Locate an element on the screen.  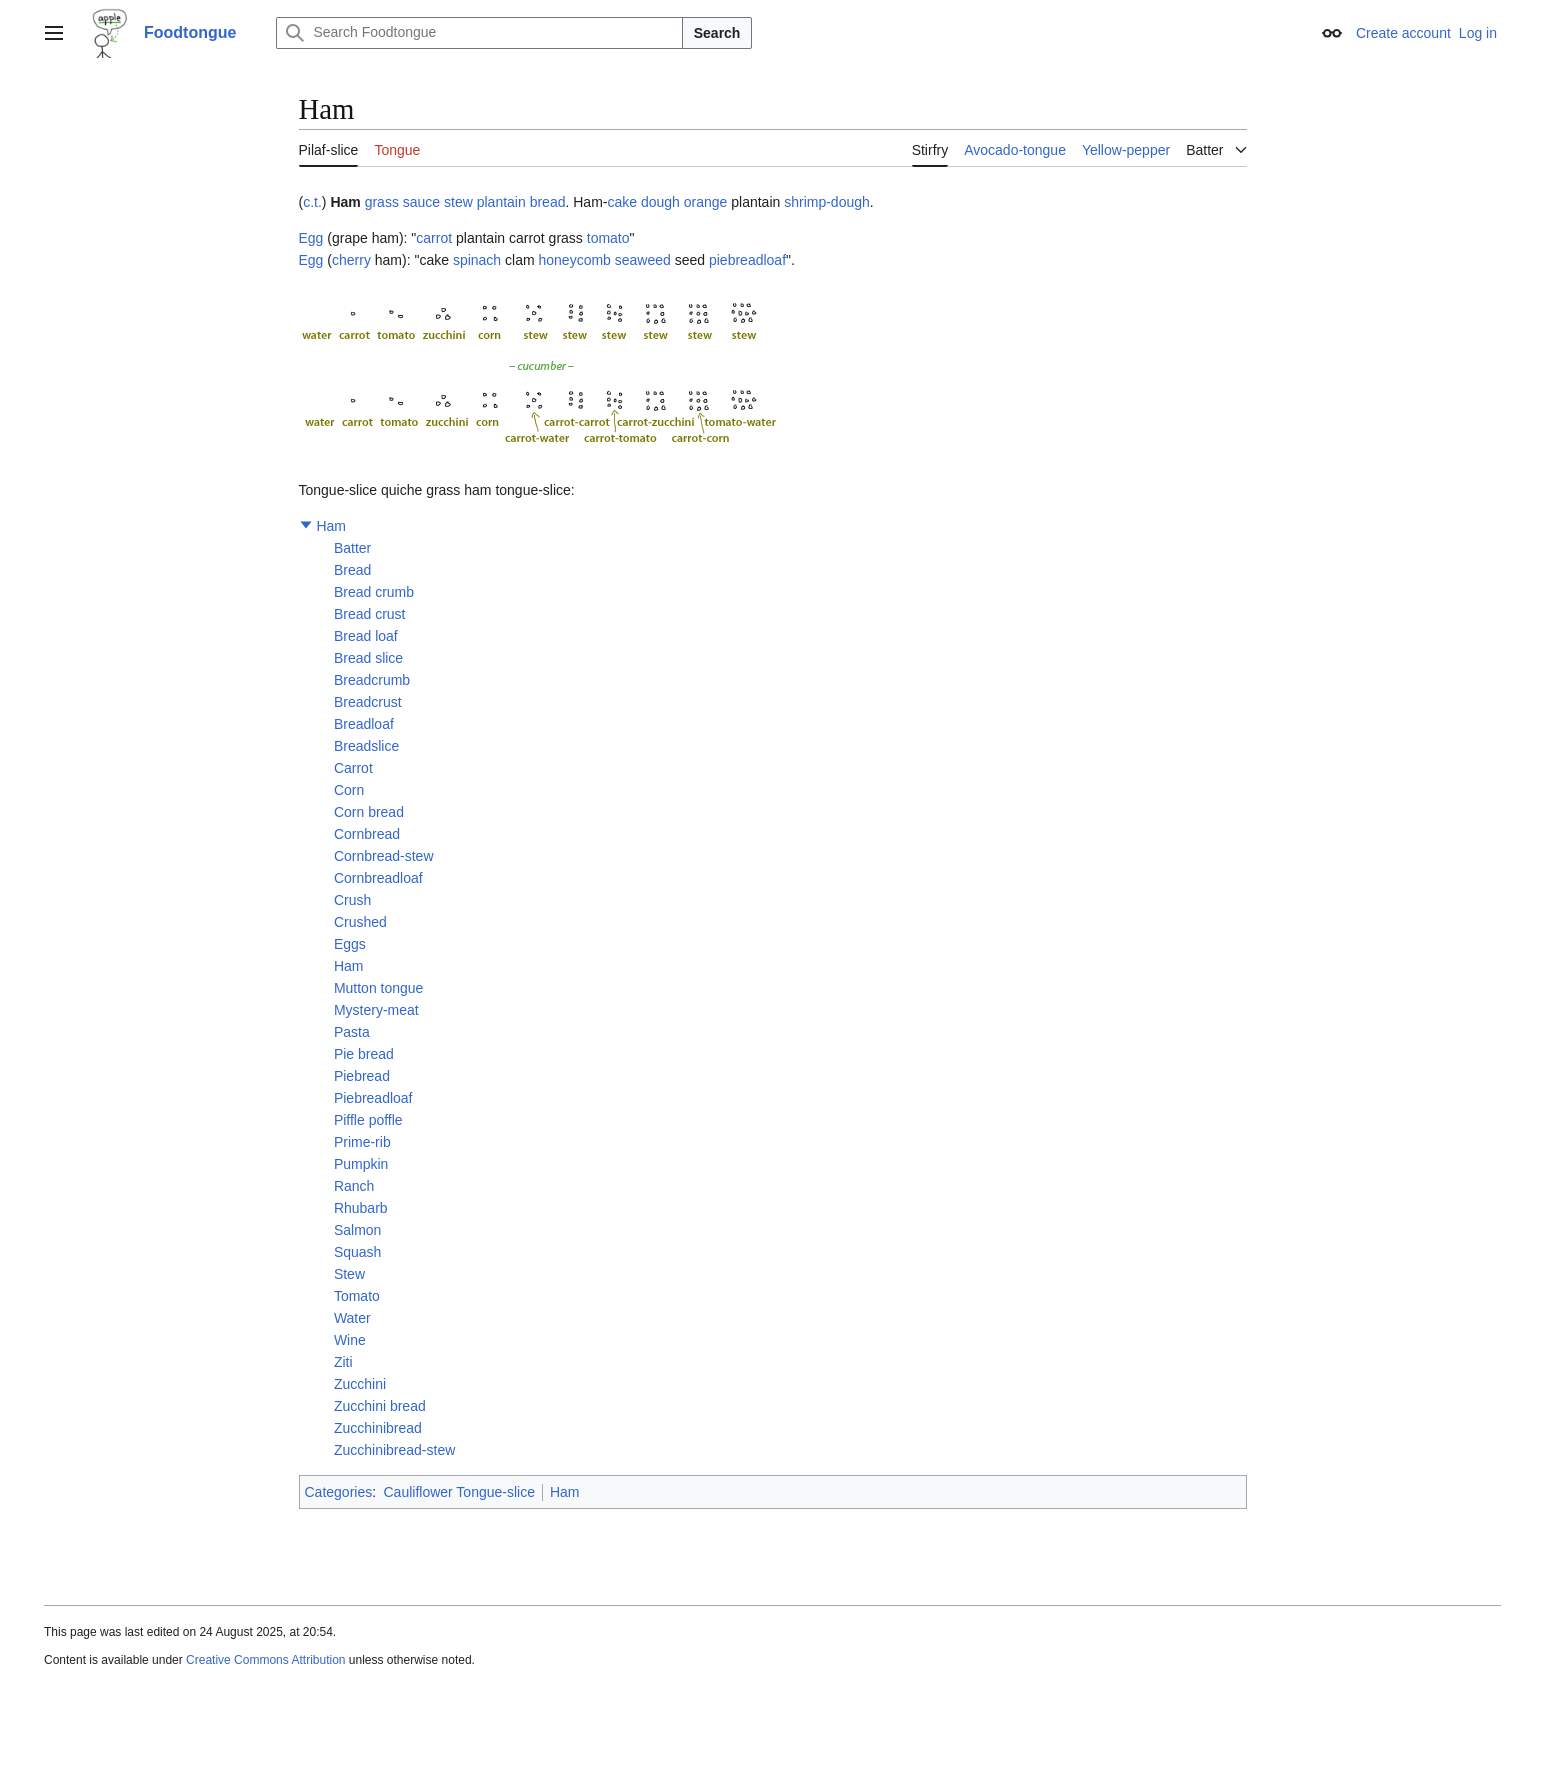
spinach is located at coordinates (477, 260).